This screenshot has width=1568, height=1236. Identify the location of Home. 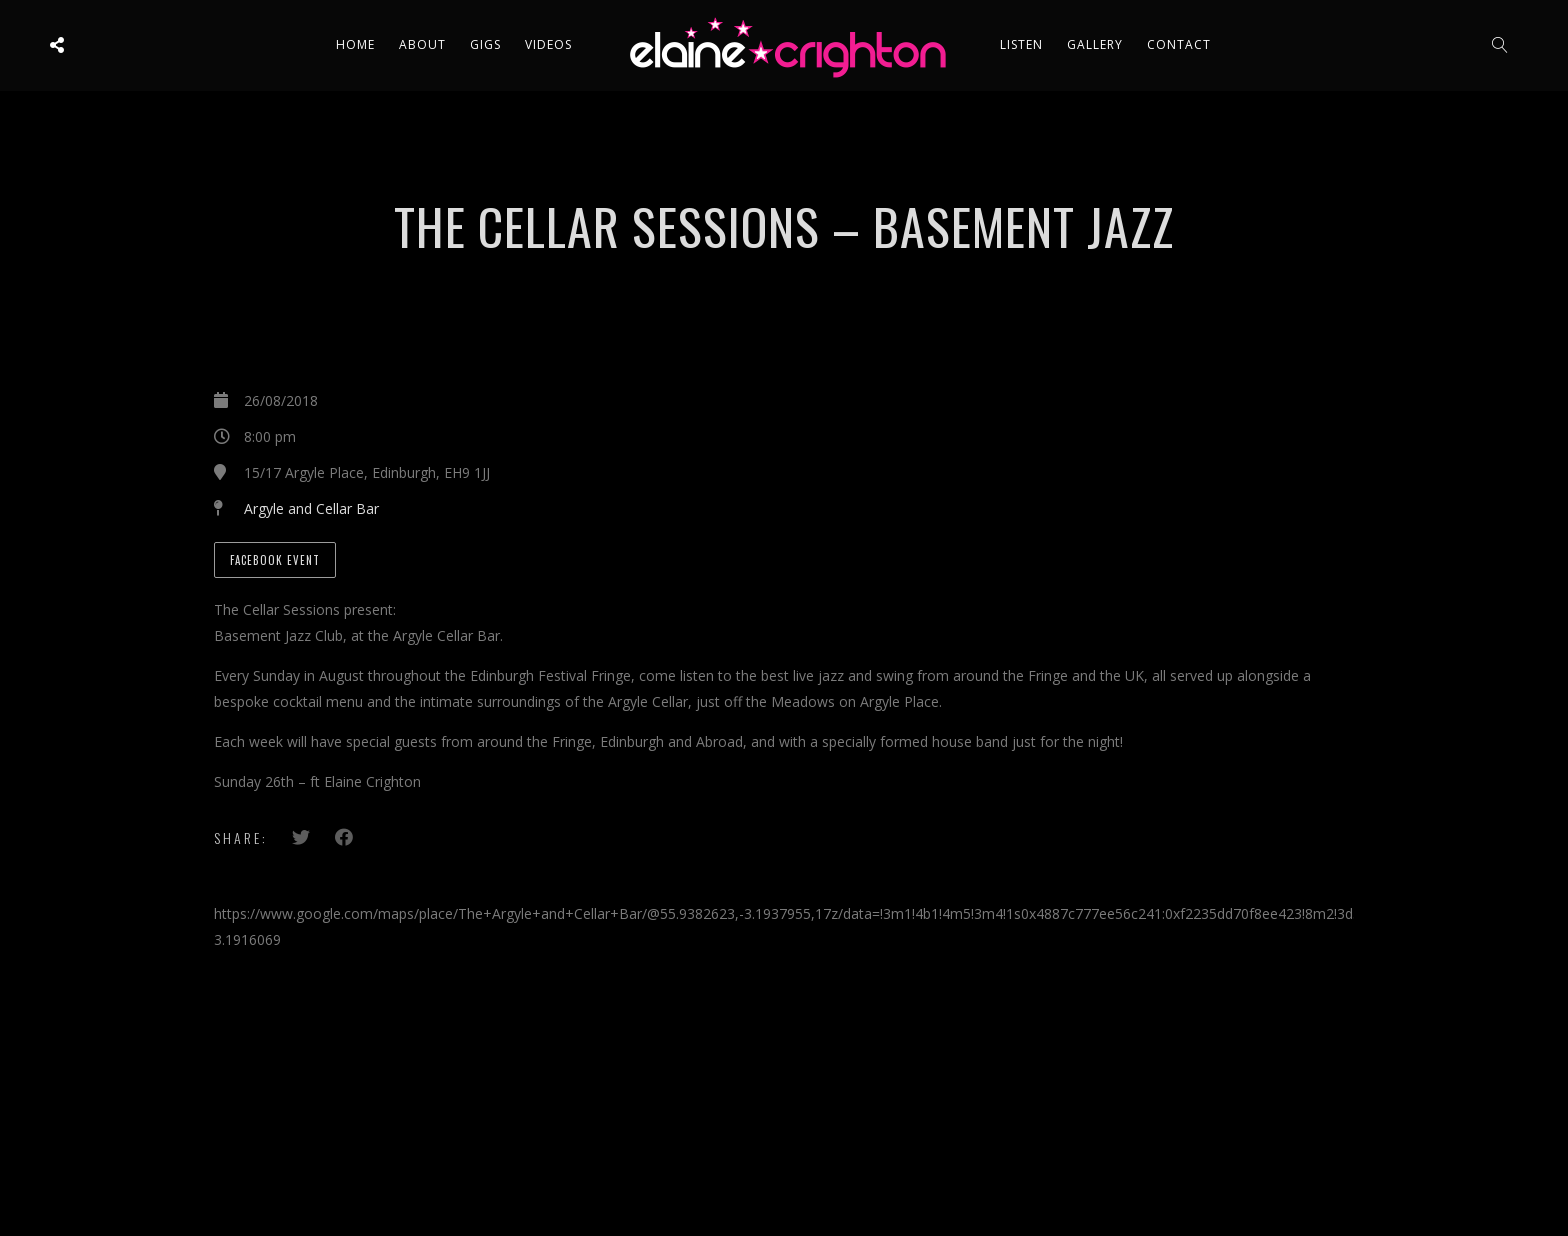
(355, 44).